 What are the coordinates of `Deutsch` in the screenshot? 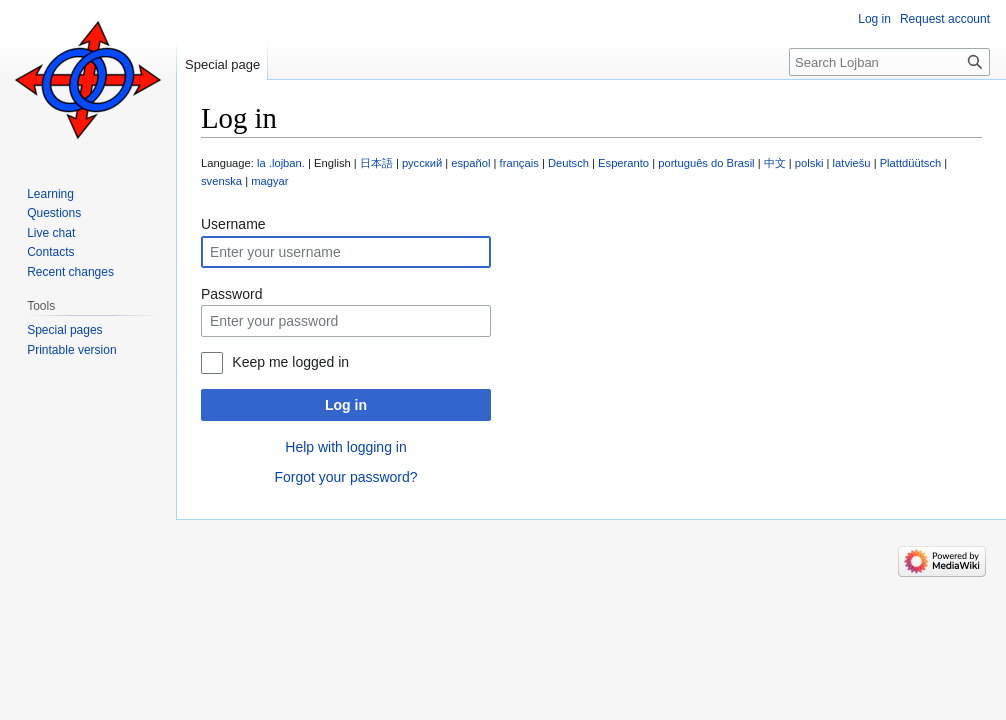 It's located at (568, 163).